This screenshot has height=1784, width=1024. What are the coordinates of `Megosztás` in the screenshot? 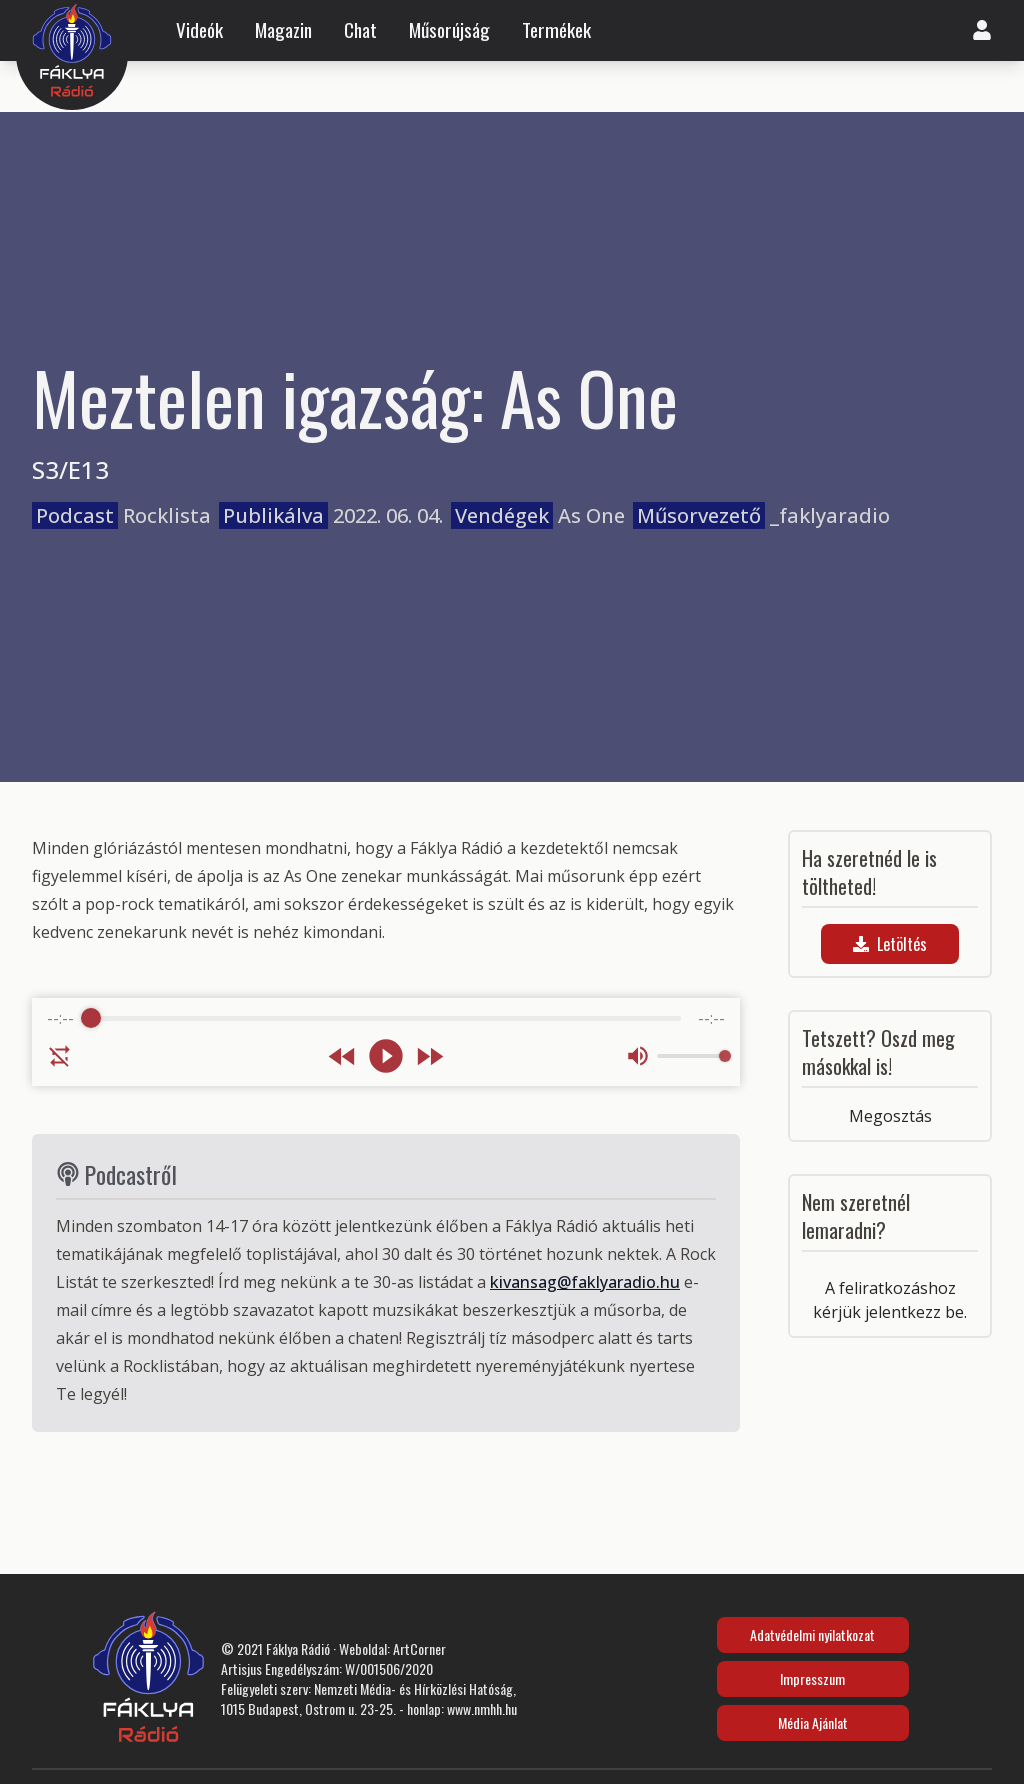 It's located at (890, 1116).